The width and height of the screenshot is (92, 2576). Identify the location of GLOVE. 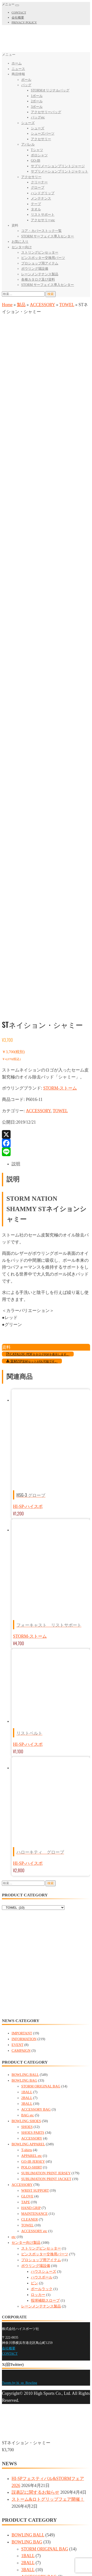
(27, 1929).